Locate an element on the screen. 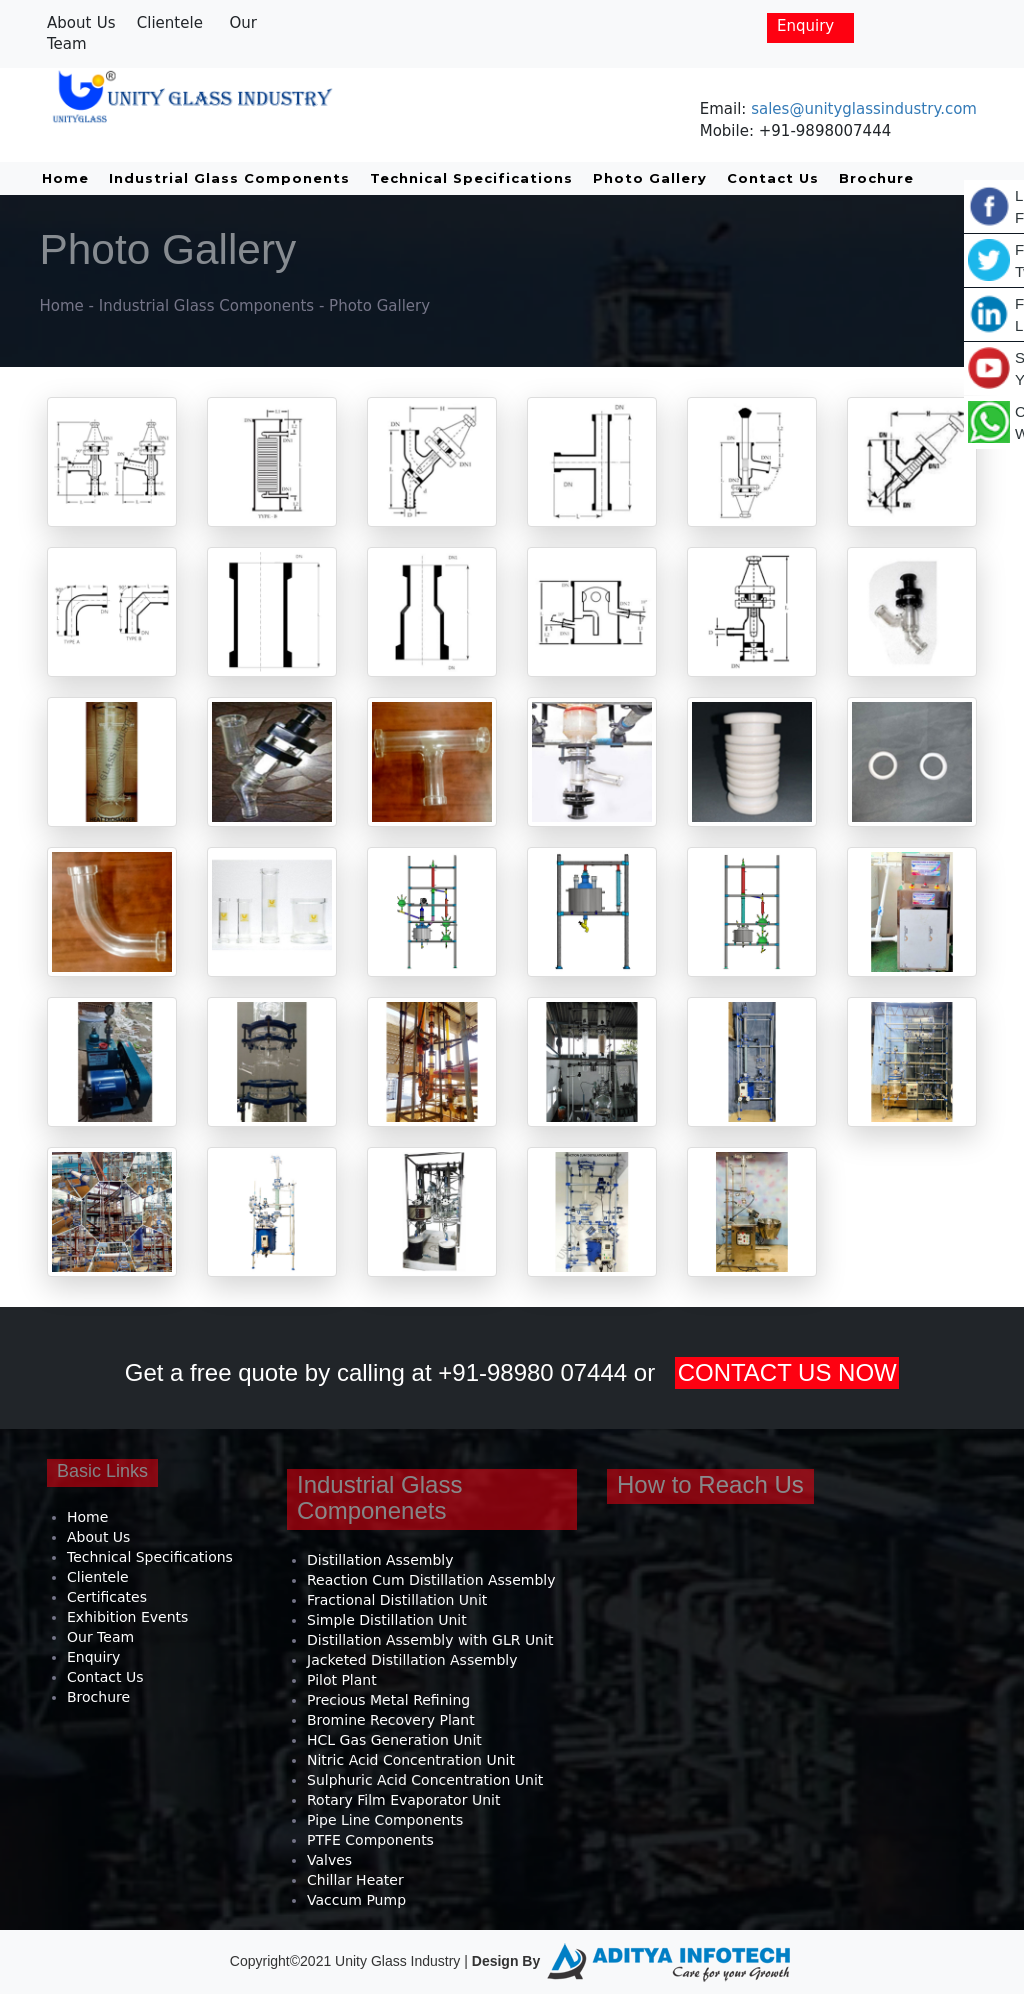  Vaccum Pump is located at coordinates (356, 1900).